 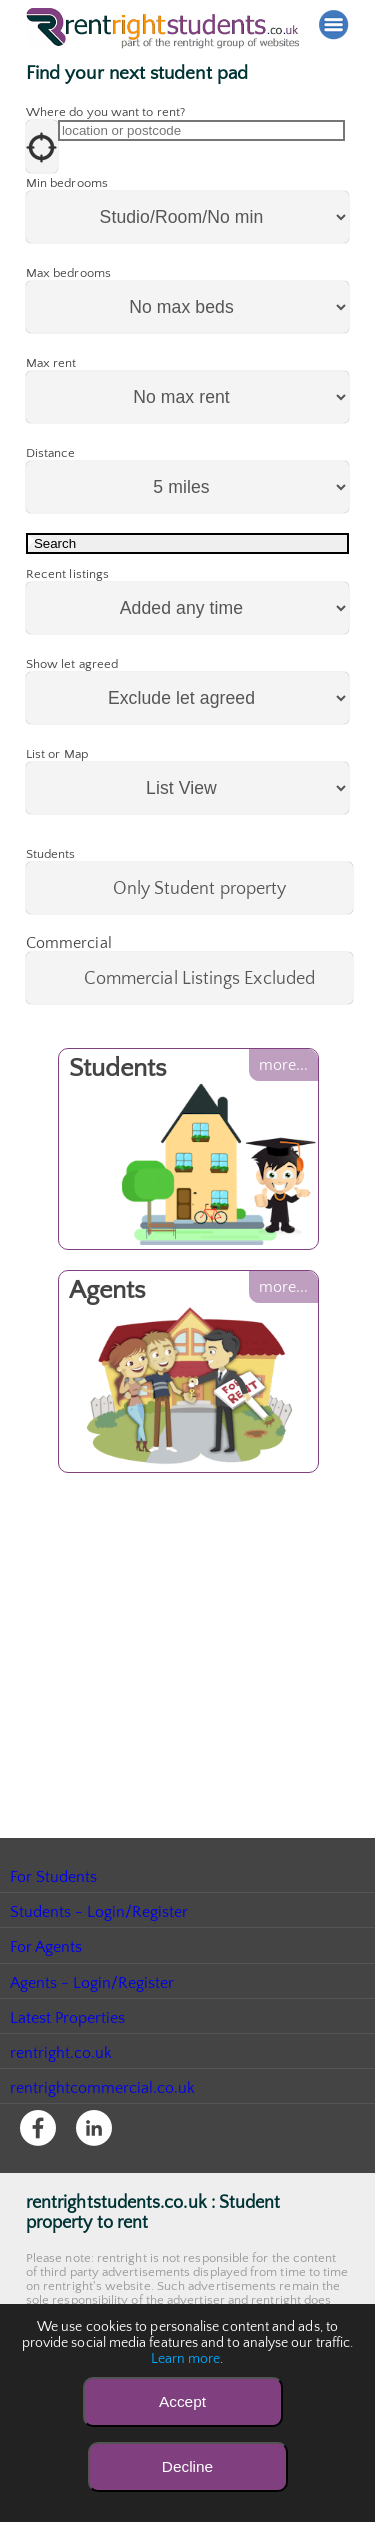 I want to click on Students - Login/Register, so click(x=100, y=1984).